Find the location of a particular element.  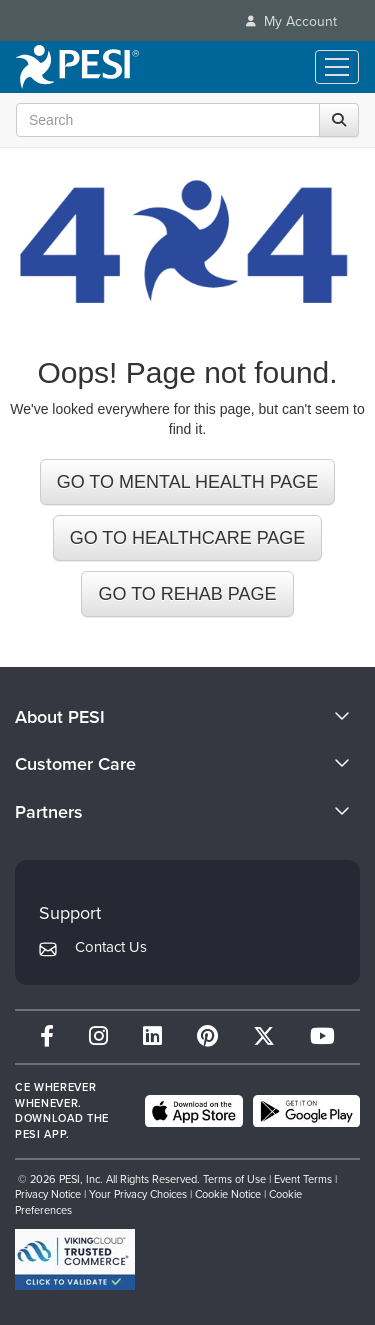

Privacy Notice is located at coordinates (48, 1194).